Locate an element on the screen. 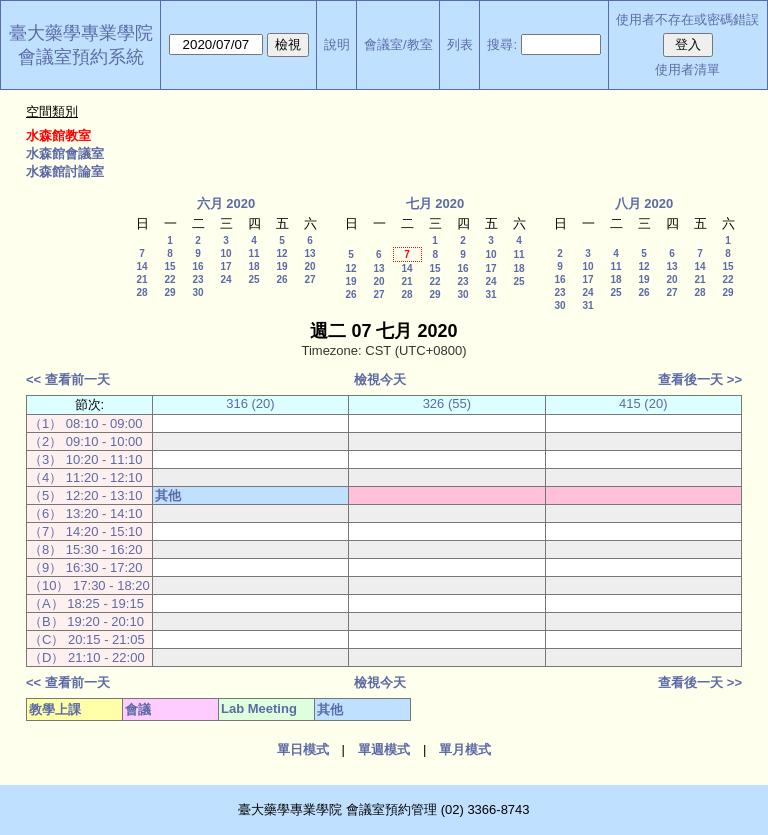 Image resolution: width=768 pixels, height=835 pixels. （7） 14:20 - 15:10 is located at coordinates (85, 531).